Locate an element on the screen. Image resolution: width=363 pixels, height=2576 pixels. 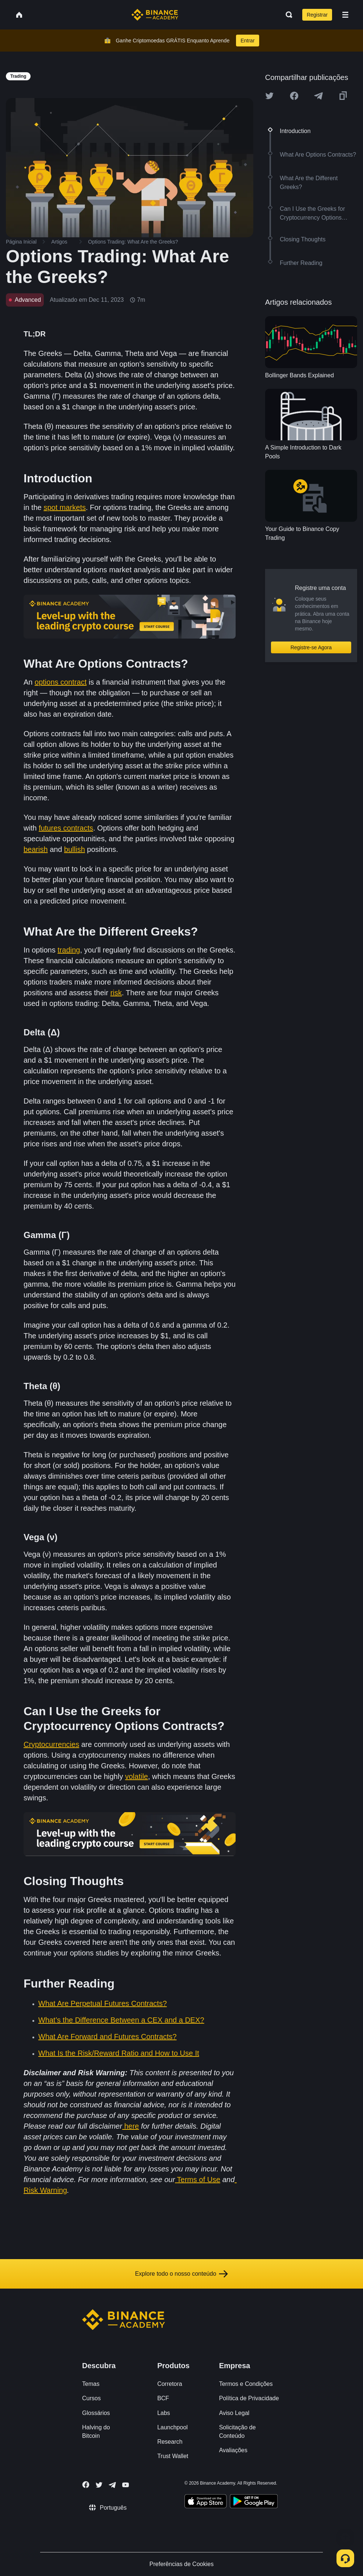
Labs is located at coordinates (163, 2413).